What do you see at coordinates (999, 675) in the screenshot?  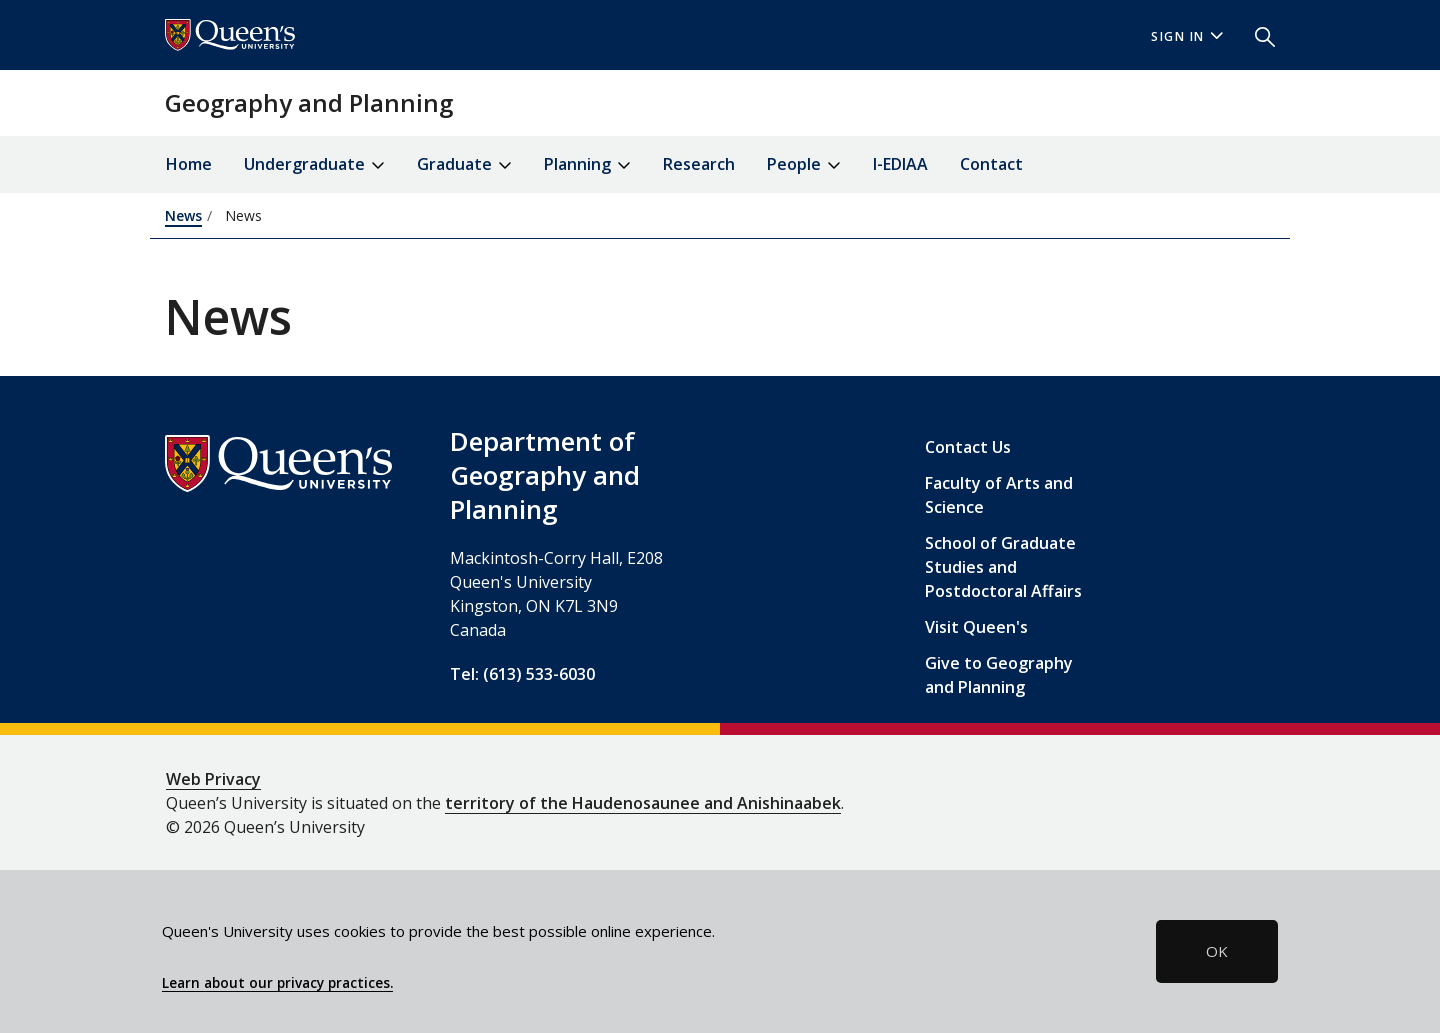 I see `Give to Geography and Planning` at bounding box center [999, 675].